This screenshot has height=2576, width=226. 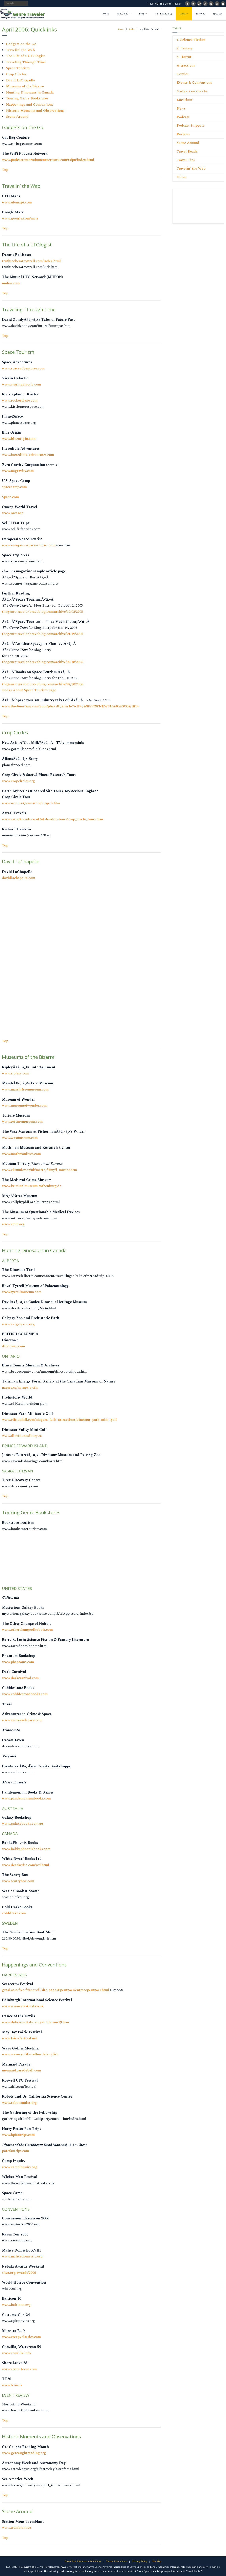 I want to click on thegenretraveler.braveblog.com/archive/02/20/2006, so click(x=42, y=684).